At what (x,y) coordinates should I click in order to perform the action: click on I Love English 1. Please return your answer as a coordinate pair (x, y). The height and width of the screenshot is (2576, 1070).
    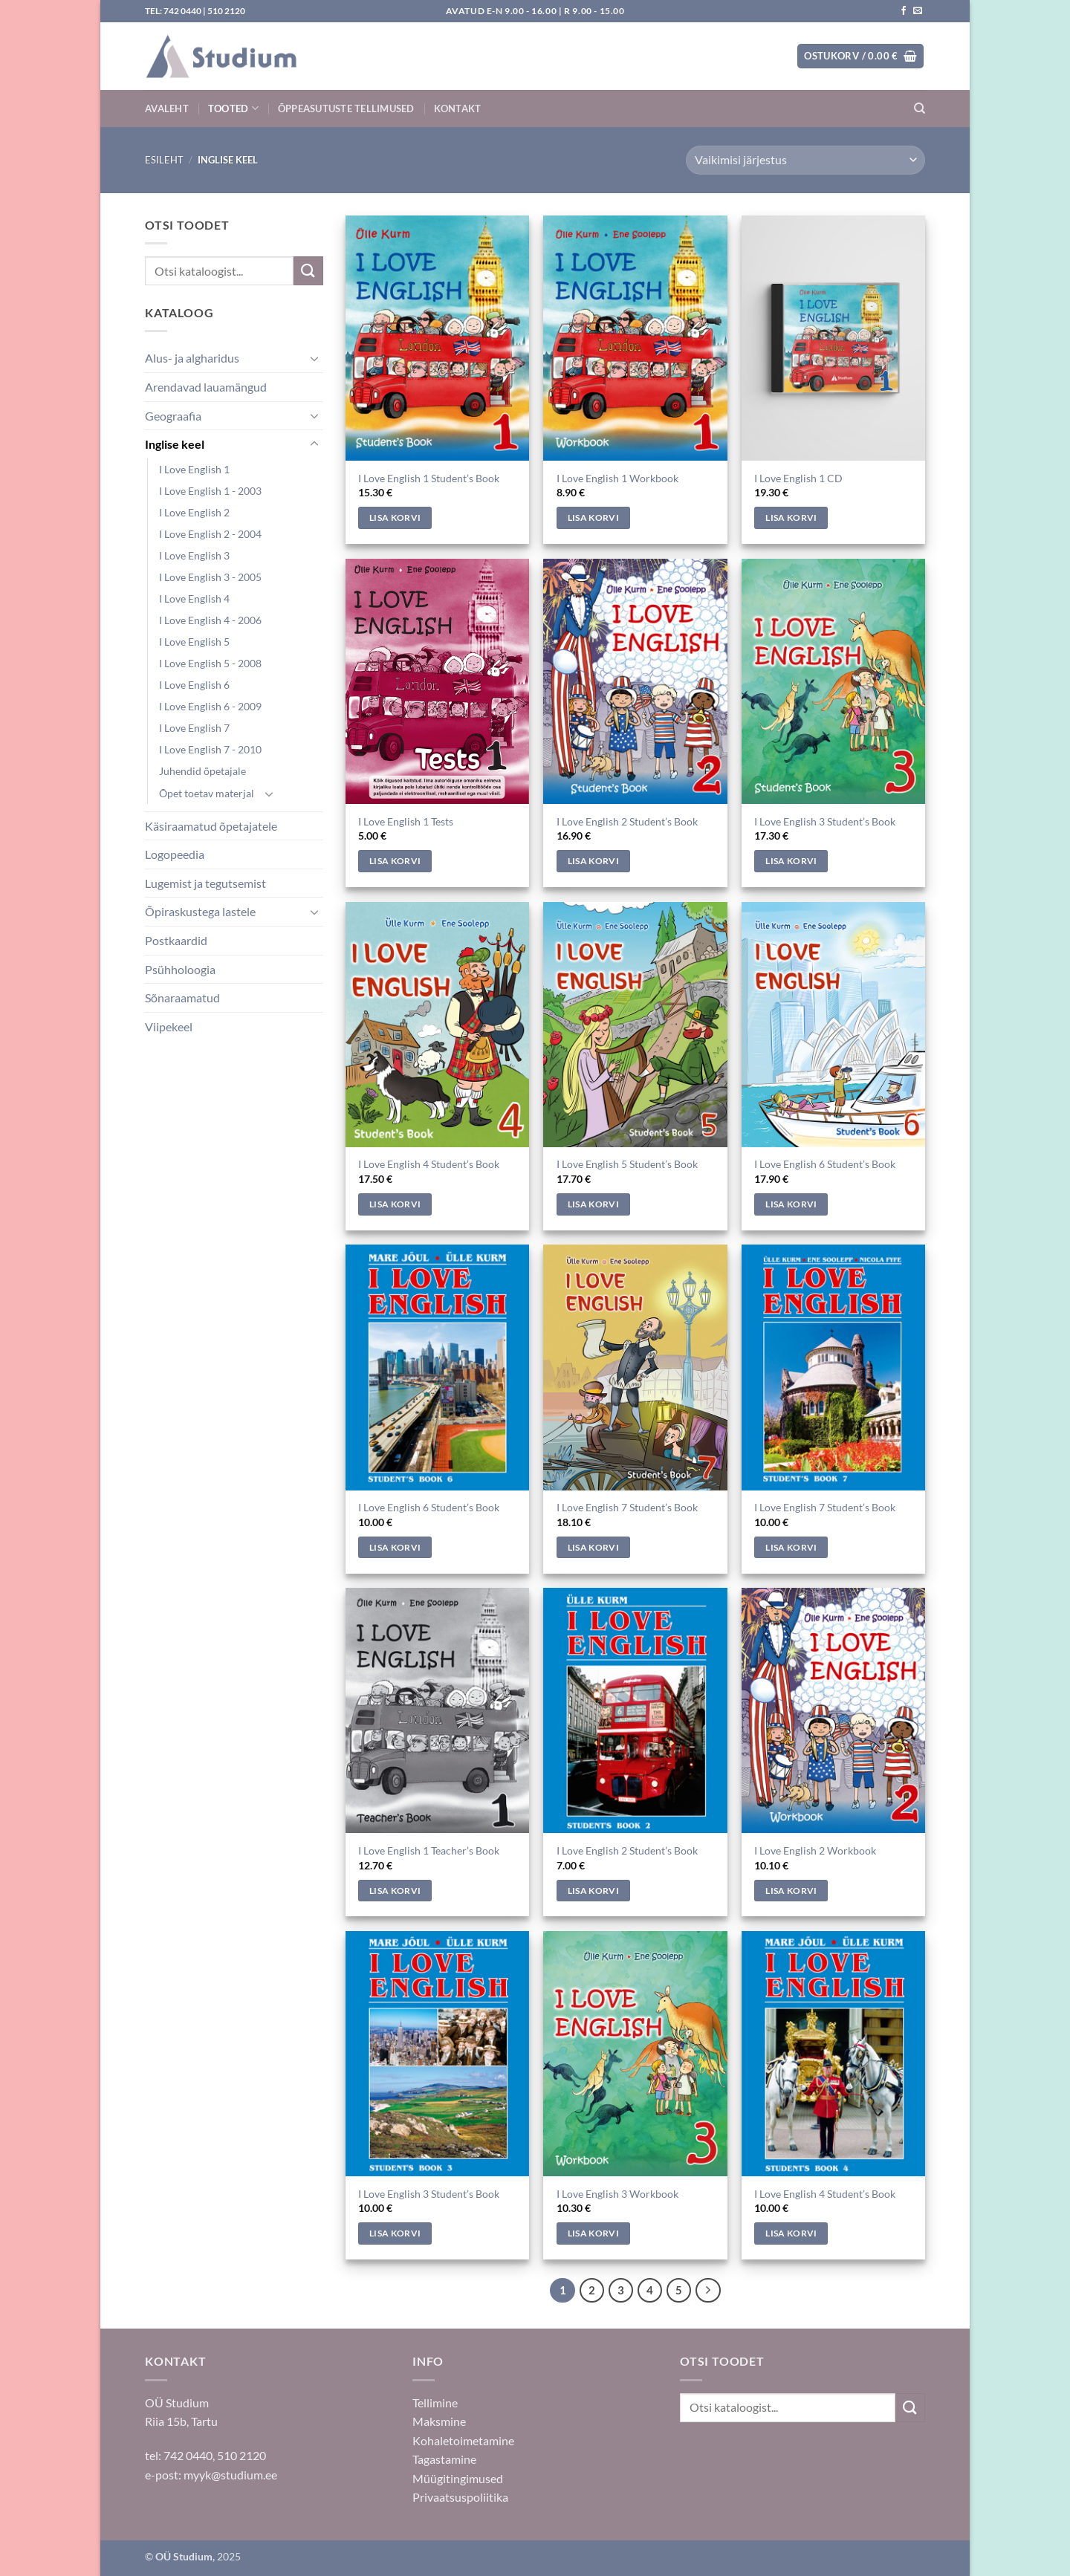
    Looking at the image, I should click on (194, 469).